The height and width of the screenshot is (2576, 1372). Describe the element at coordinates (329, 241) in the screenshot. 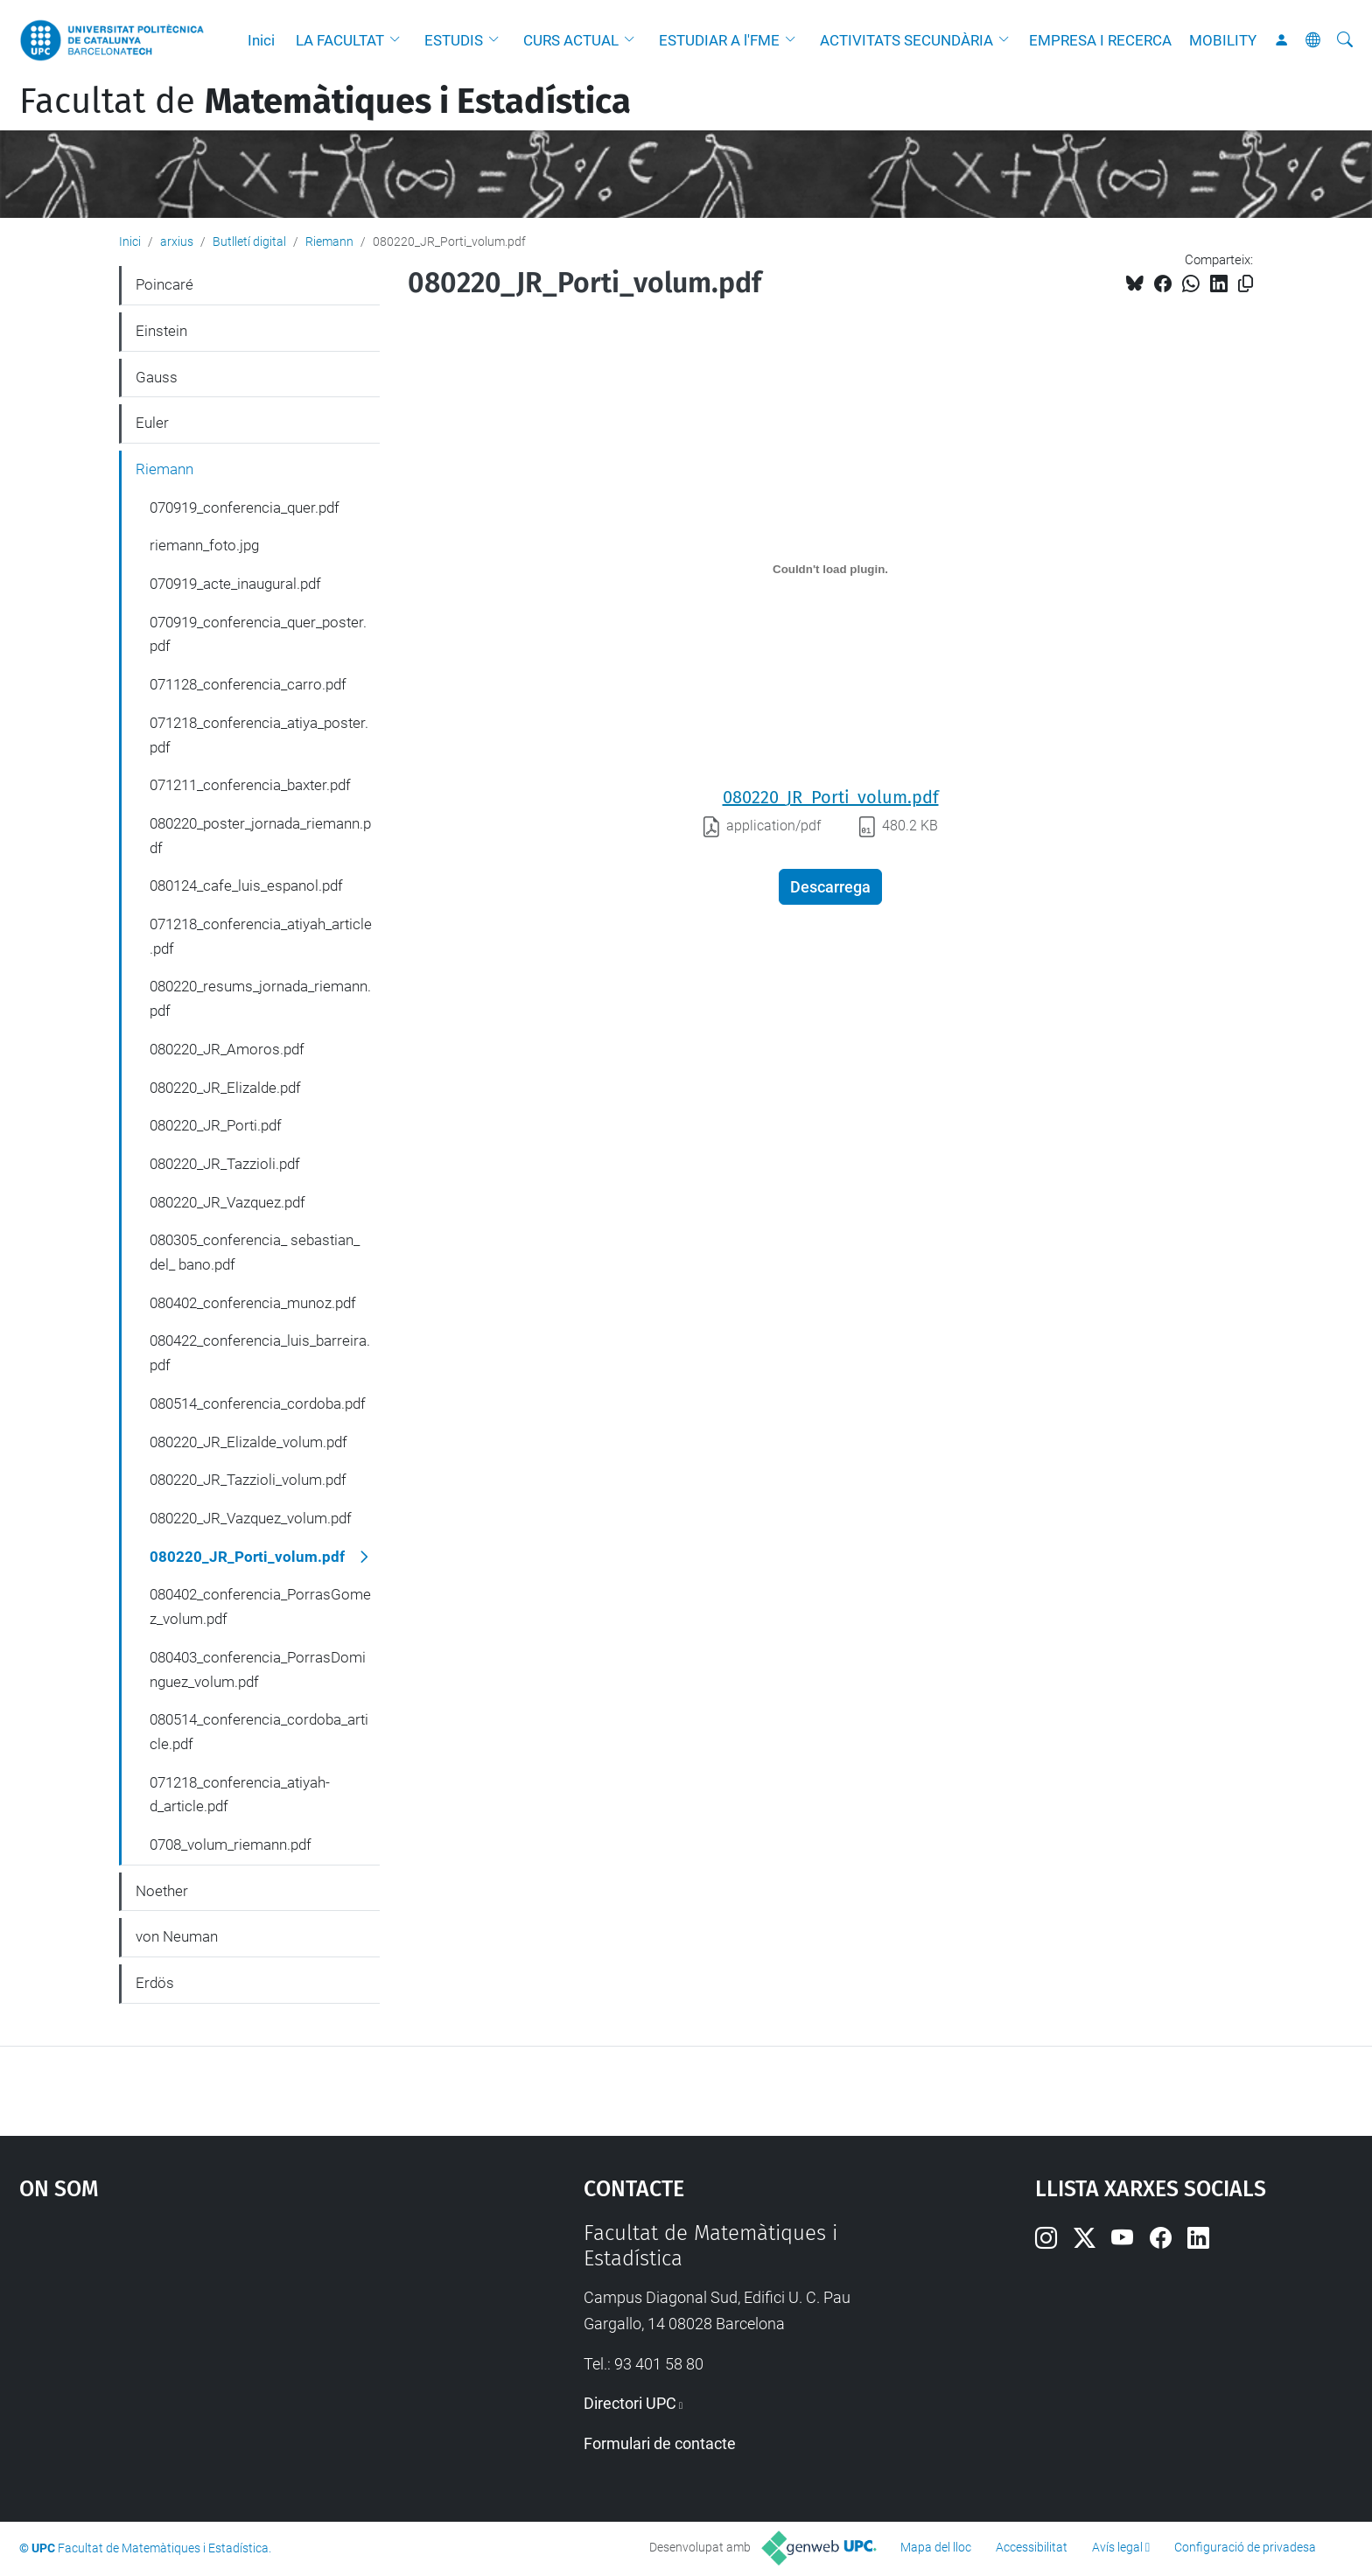

I see `Riemann` at that location.